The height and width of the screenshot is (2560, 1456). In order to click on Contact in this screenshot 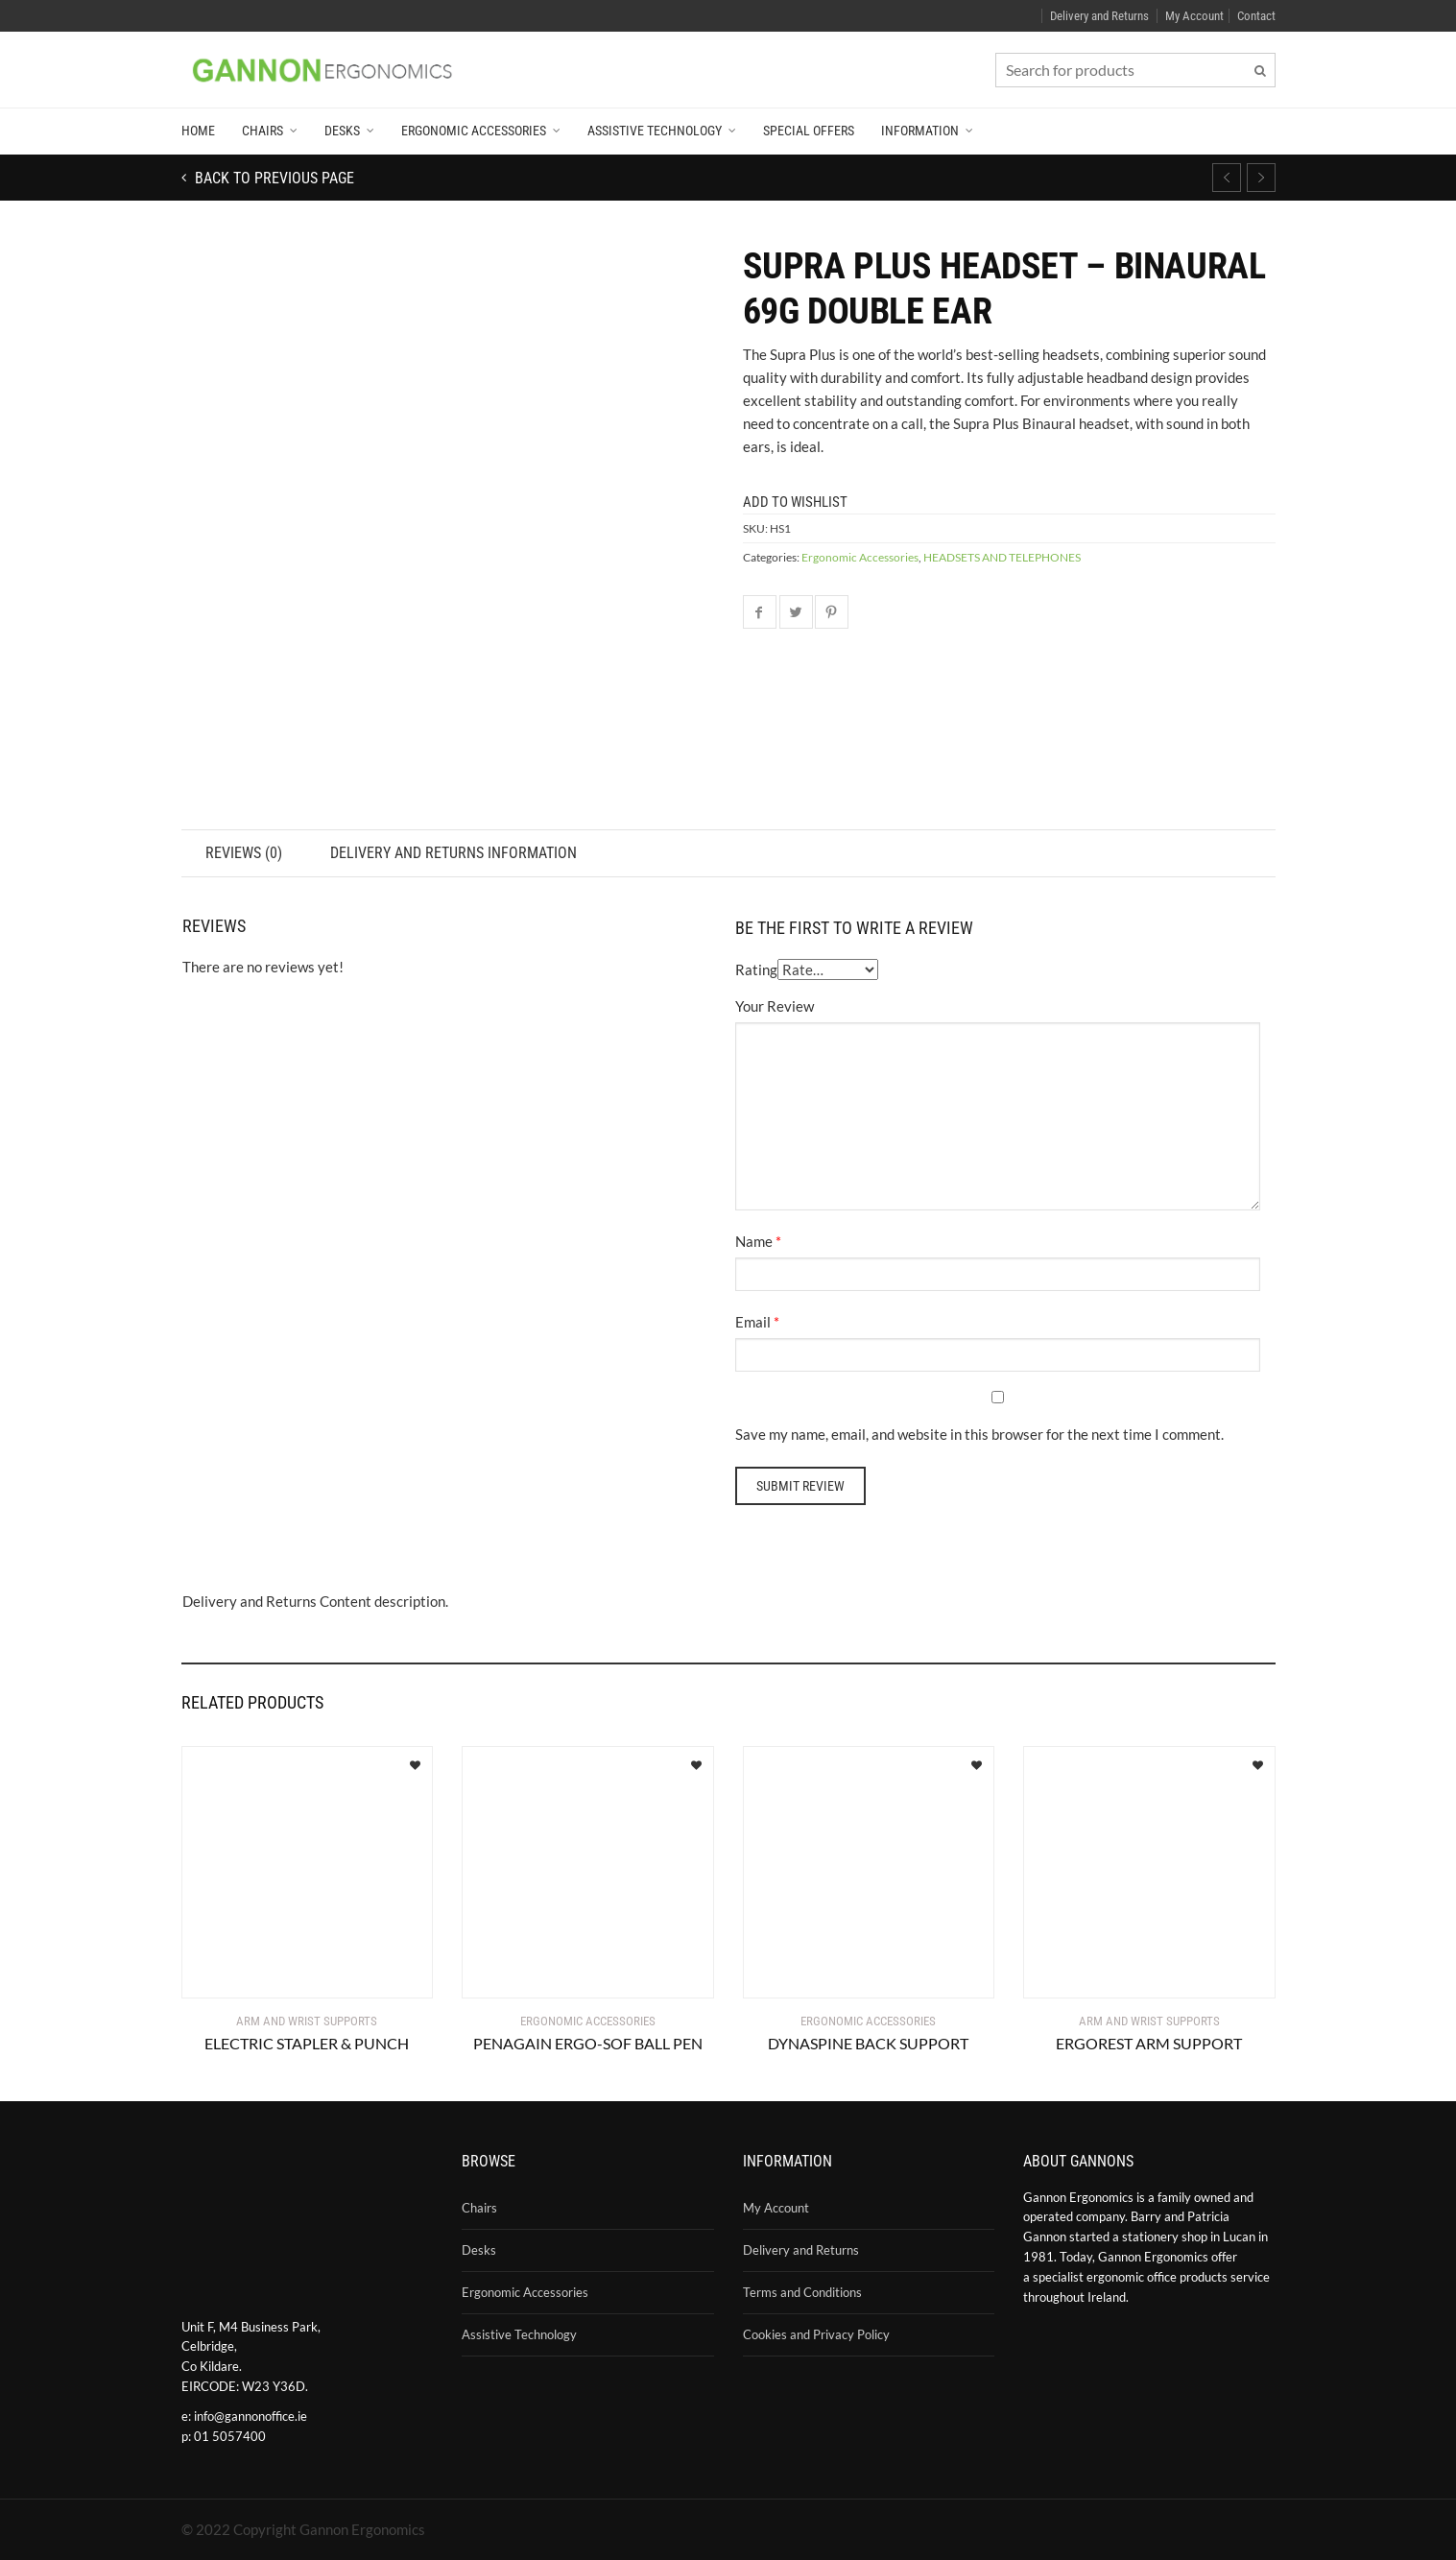, I will do `click(1256, 16)`.